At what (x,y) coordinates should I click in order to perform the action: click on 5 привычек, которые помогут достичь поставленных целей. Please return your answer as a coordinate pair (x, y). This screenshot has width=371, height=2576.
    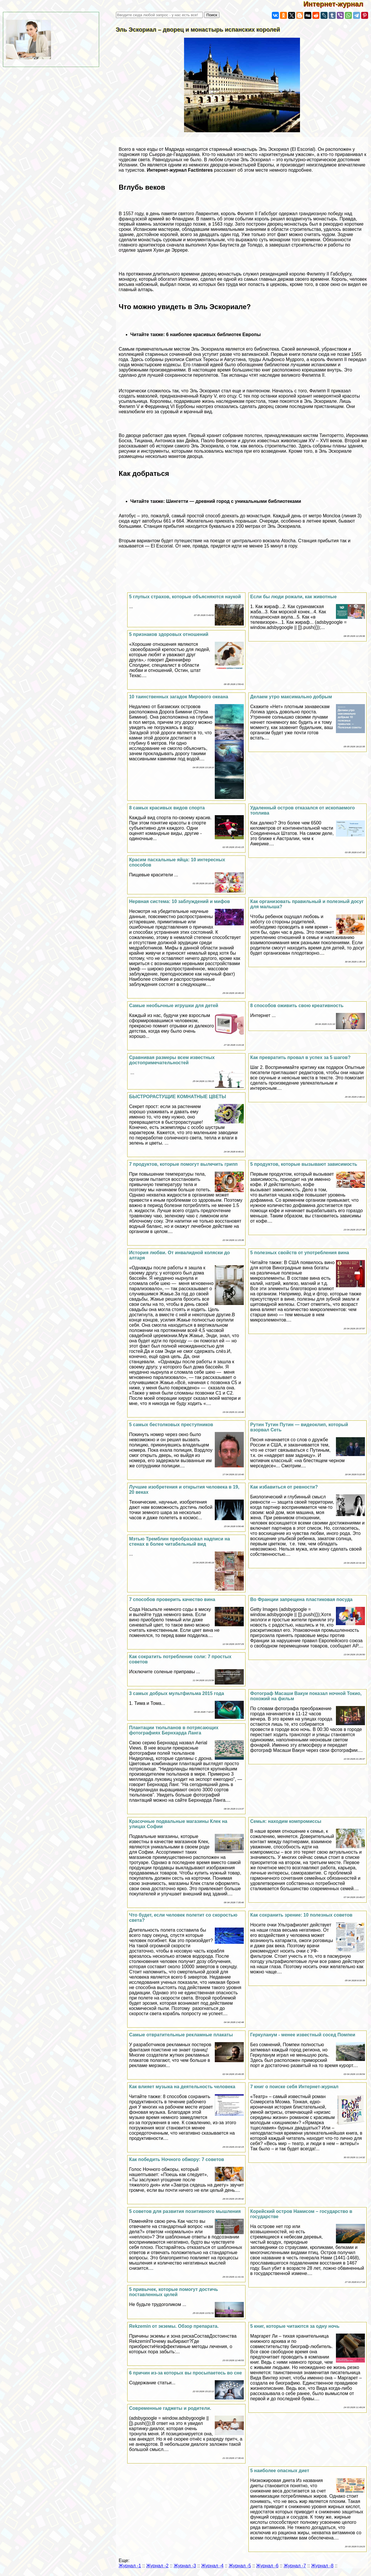
    Looking at the image, I should click on (173, 2292).